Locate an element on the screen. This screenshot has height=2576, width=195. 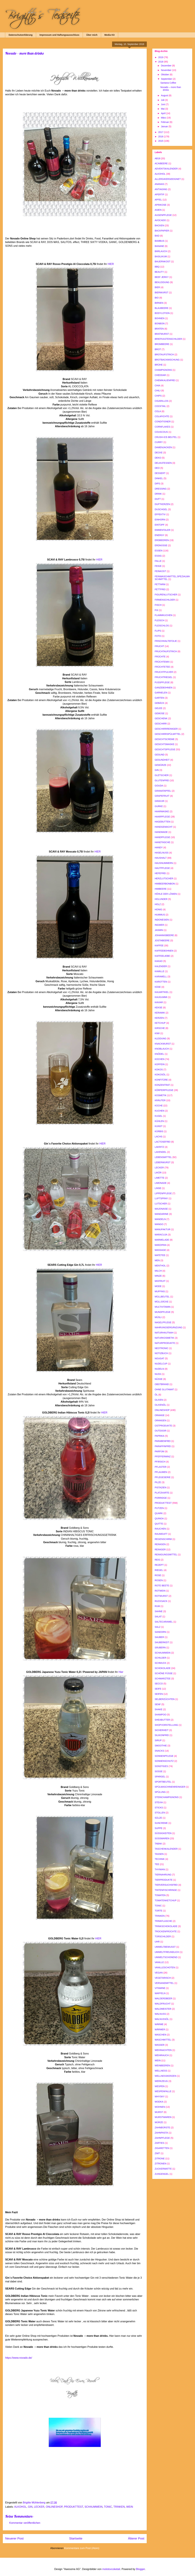
SALAT is located at coordinates (158, 1616).